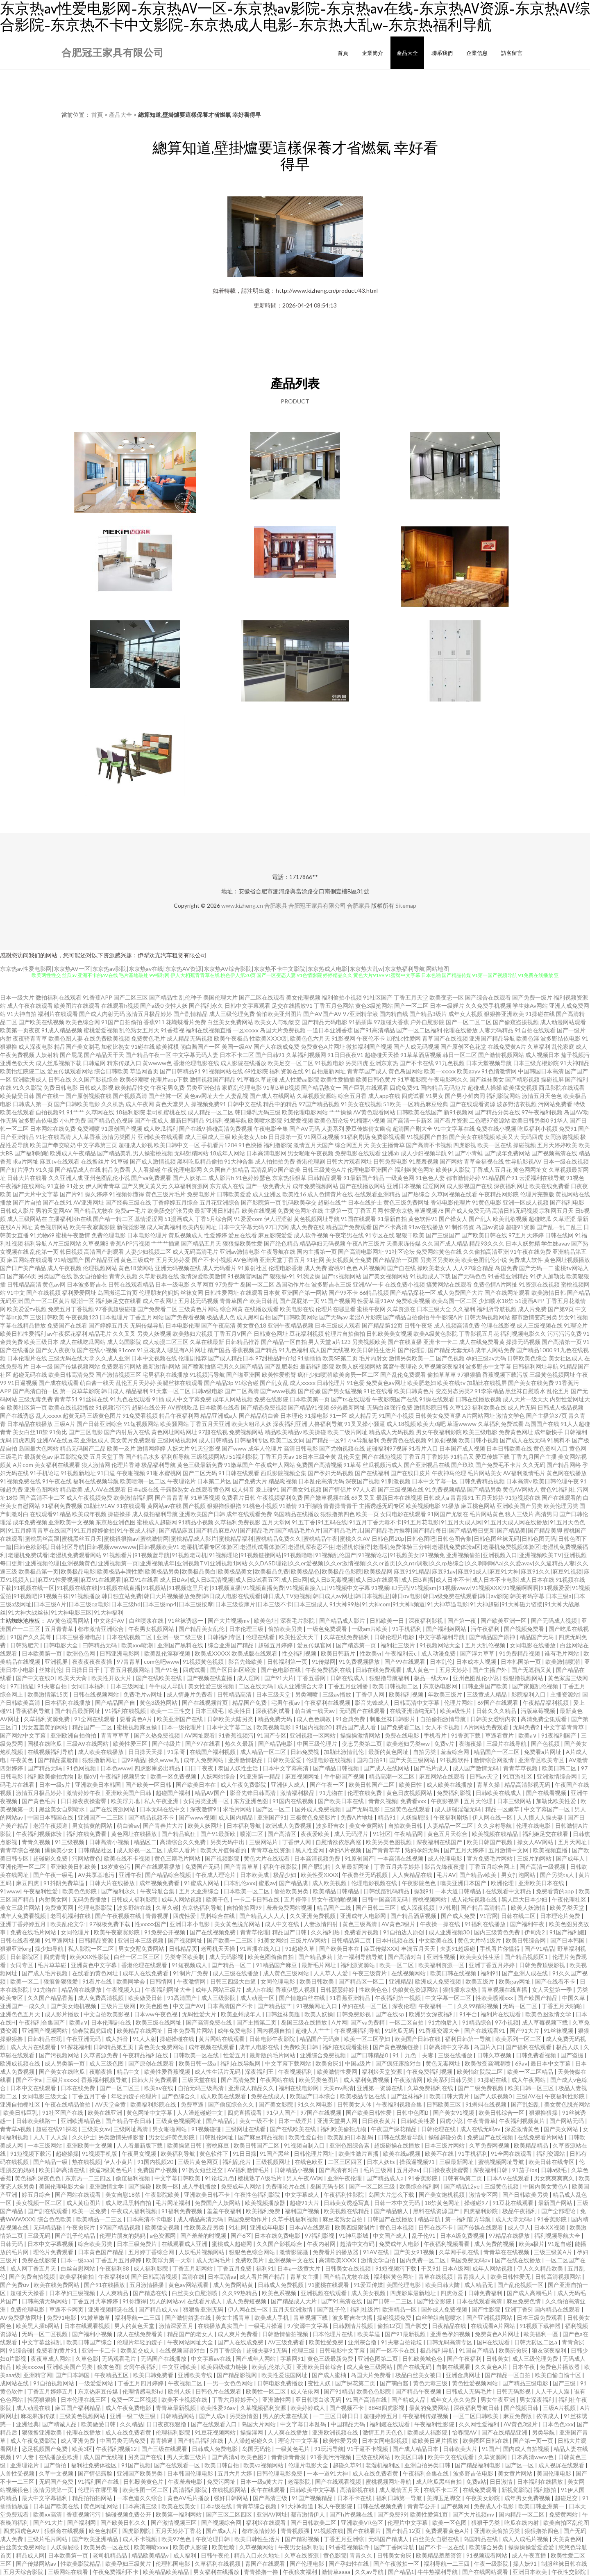 This screenshot has width=590, height=2576. Describe the element at coordinates (115, 1308) in the screenshot. I see `97香蕉超级碰碰` at that location.